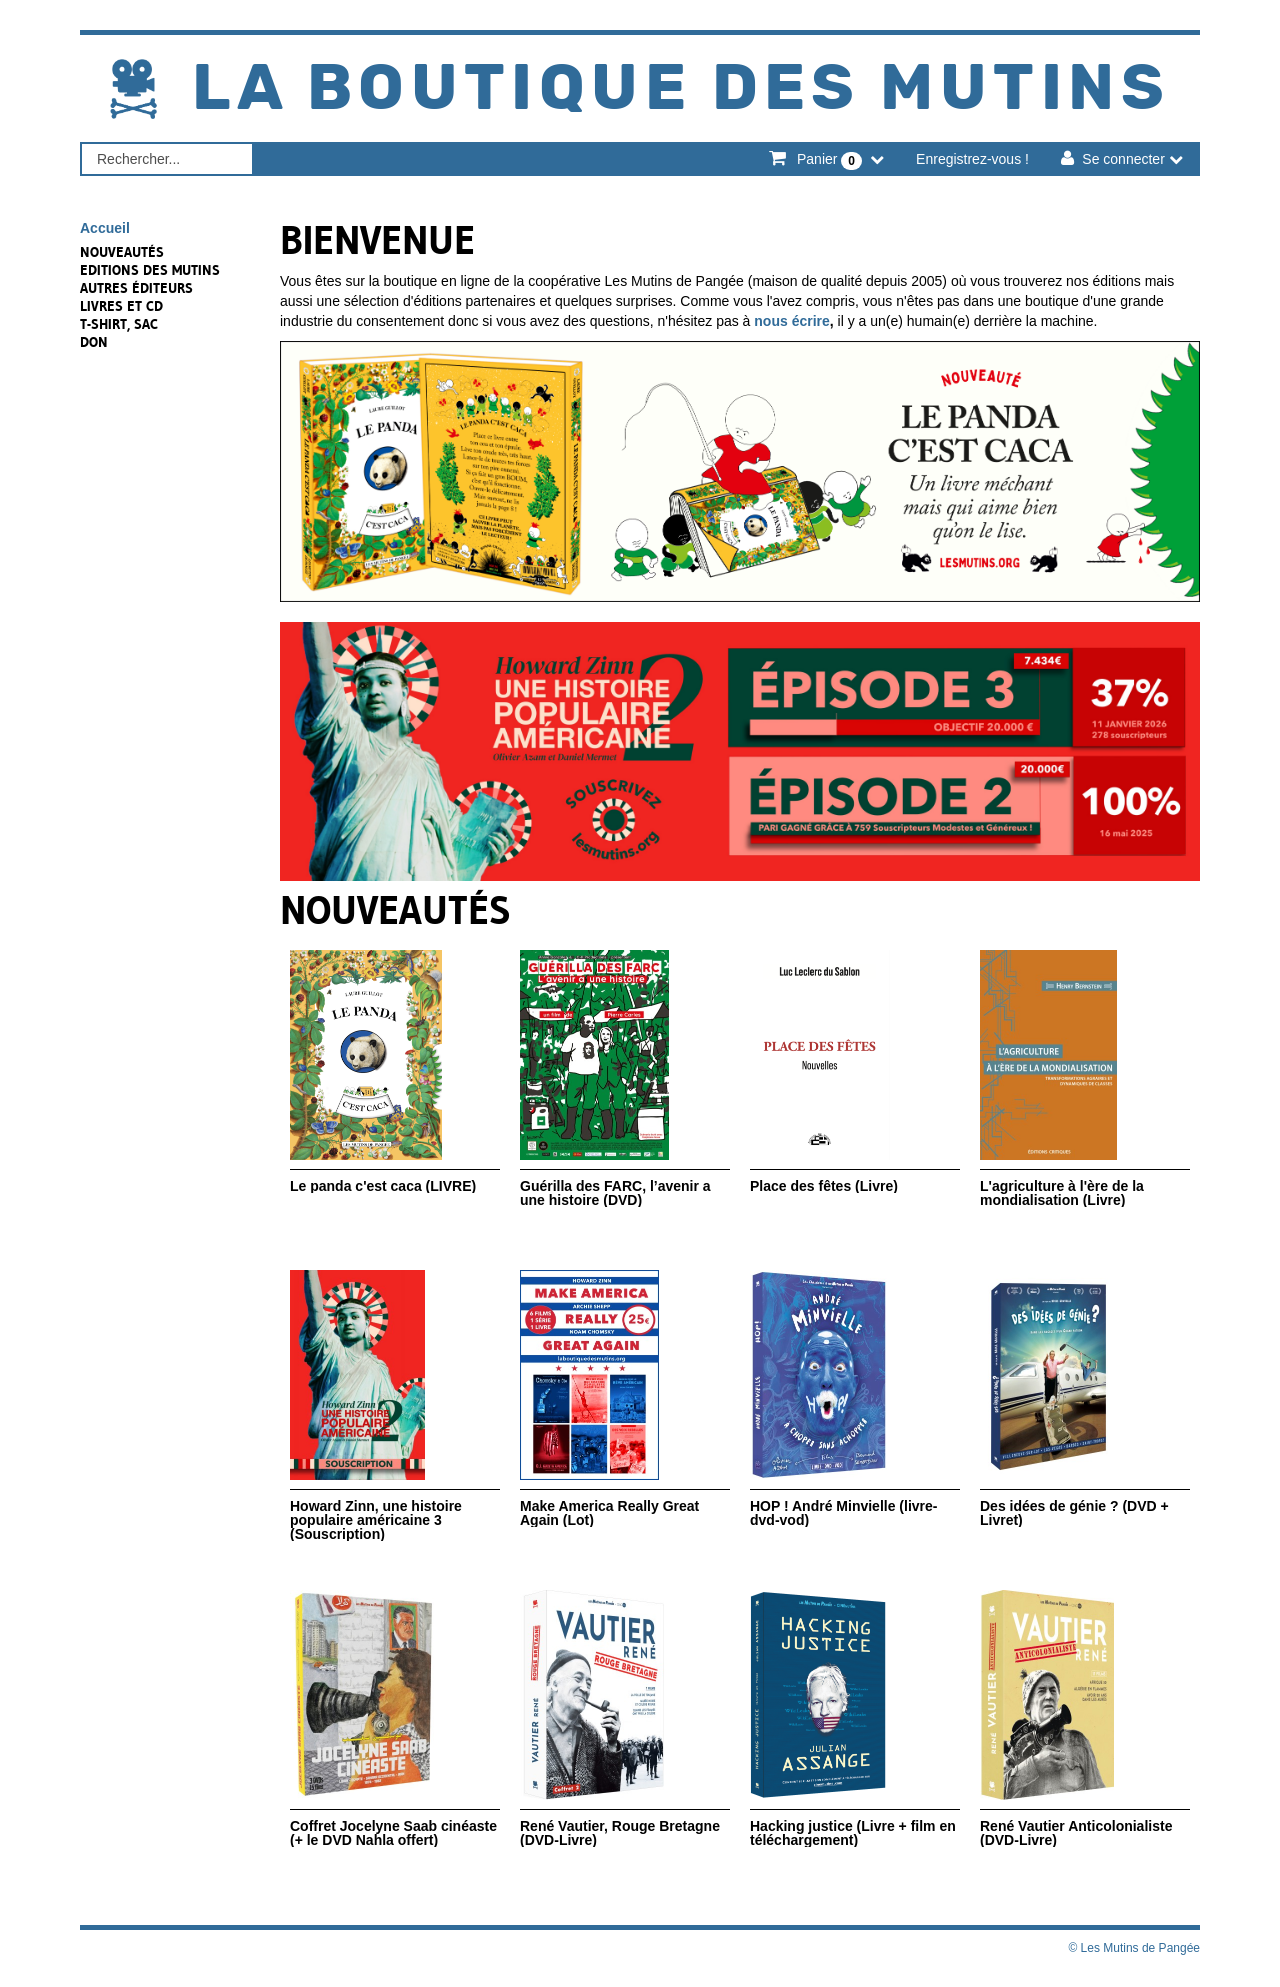 The height and width of the screenshot is (1987, 1280). I want to click on nous écrire, so click(791, 321).